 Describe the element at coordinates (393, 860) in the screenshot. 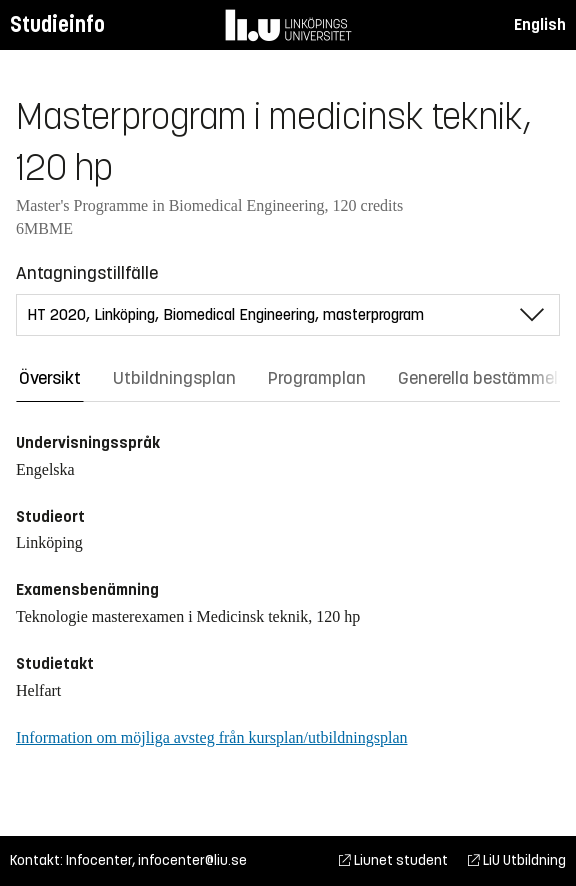

I see `Liunet student` at that location.